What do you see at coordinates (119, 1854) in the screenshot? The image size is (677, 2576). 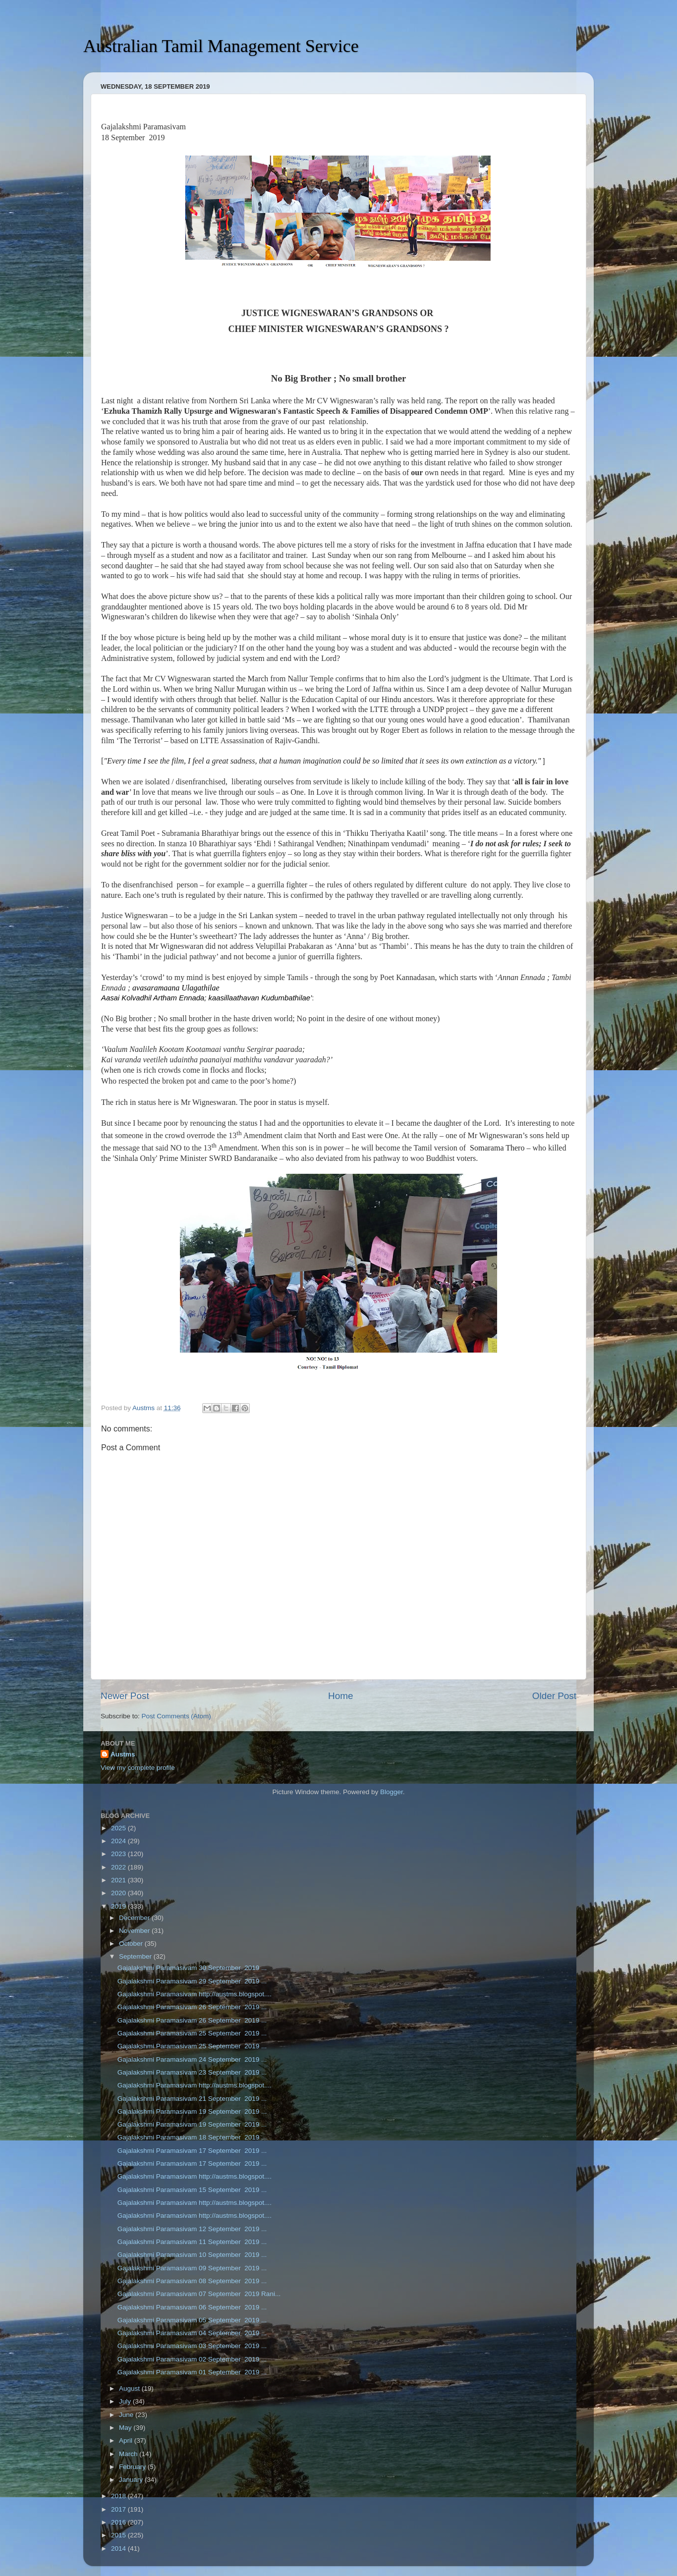 I see `2023` at bounding box center [119, 1854].